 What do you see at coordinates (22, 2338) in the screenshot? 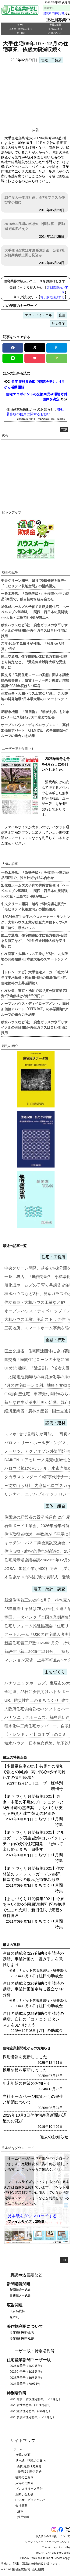
I see `著作物利用申込書` at bounding box center [22, 2338].